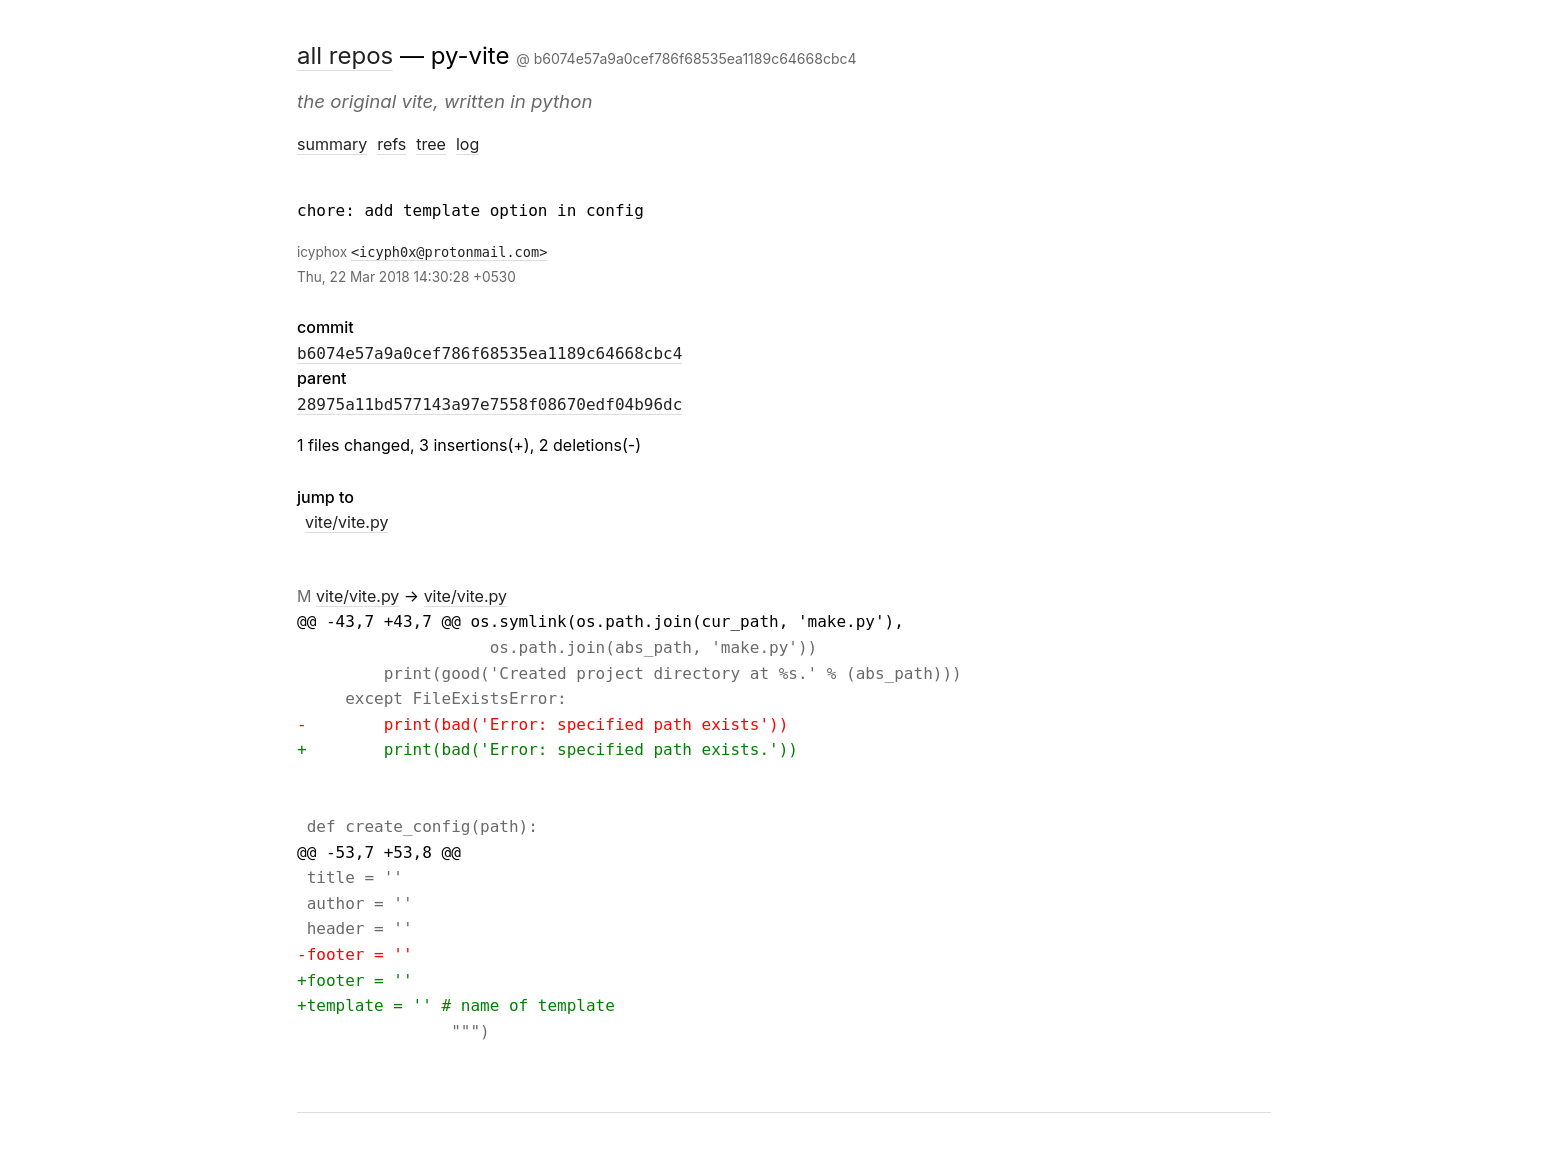 This screenshot has width=1568, height=1153. Describe the element at coordinates (391, 144) in the screenshot. I see `refs` at that location.